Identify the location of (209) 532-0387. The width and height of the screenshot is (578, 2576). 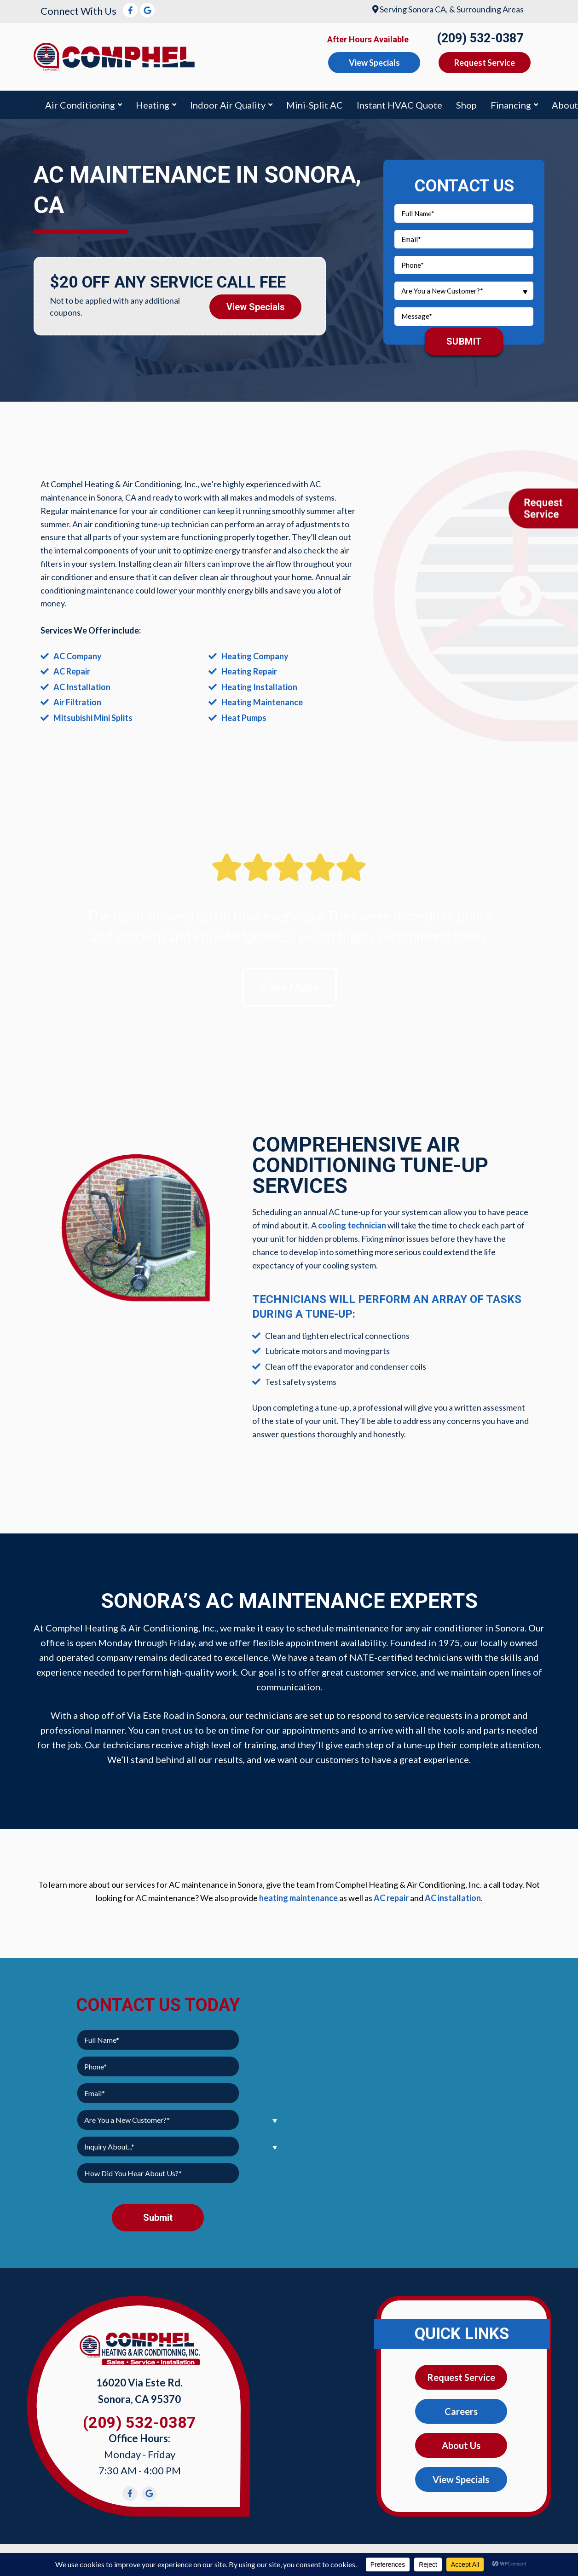
(480, 38).